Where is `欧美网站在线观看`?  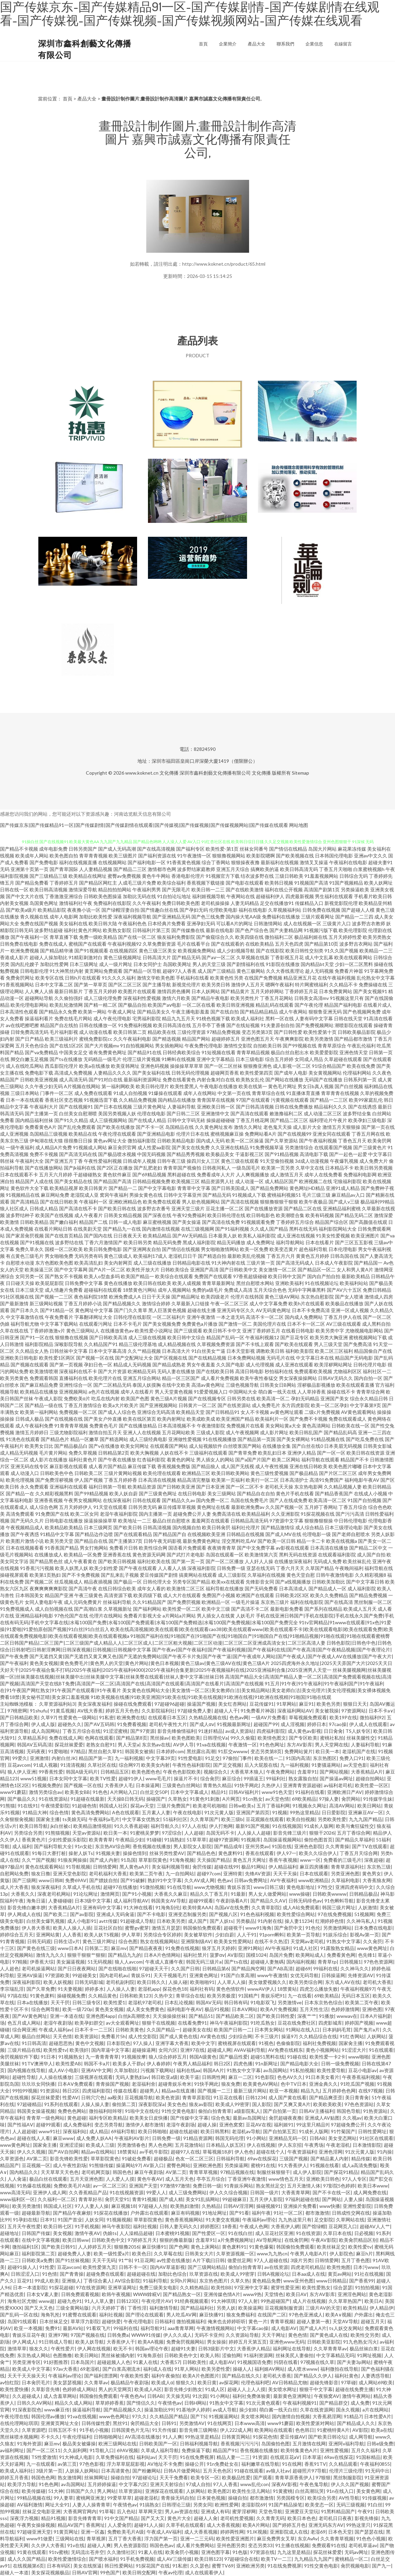
欧美网站在线观看 is located at coordinates (274, 2430).